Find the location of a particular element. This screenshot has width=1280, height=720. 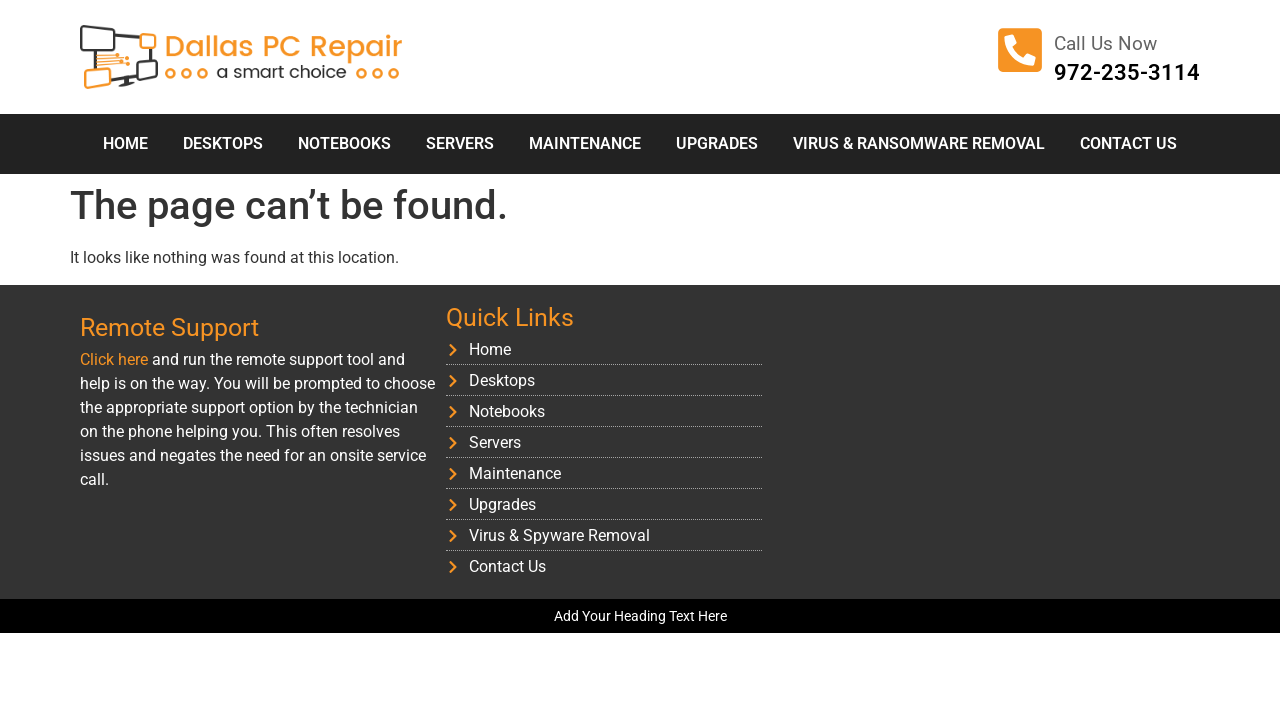

Desktops is located at coordinates (223, 143).